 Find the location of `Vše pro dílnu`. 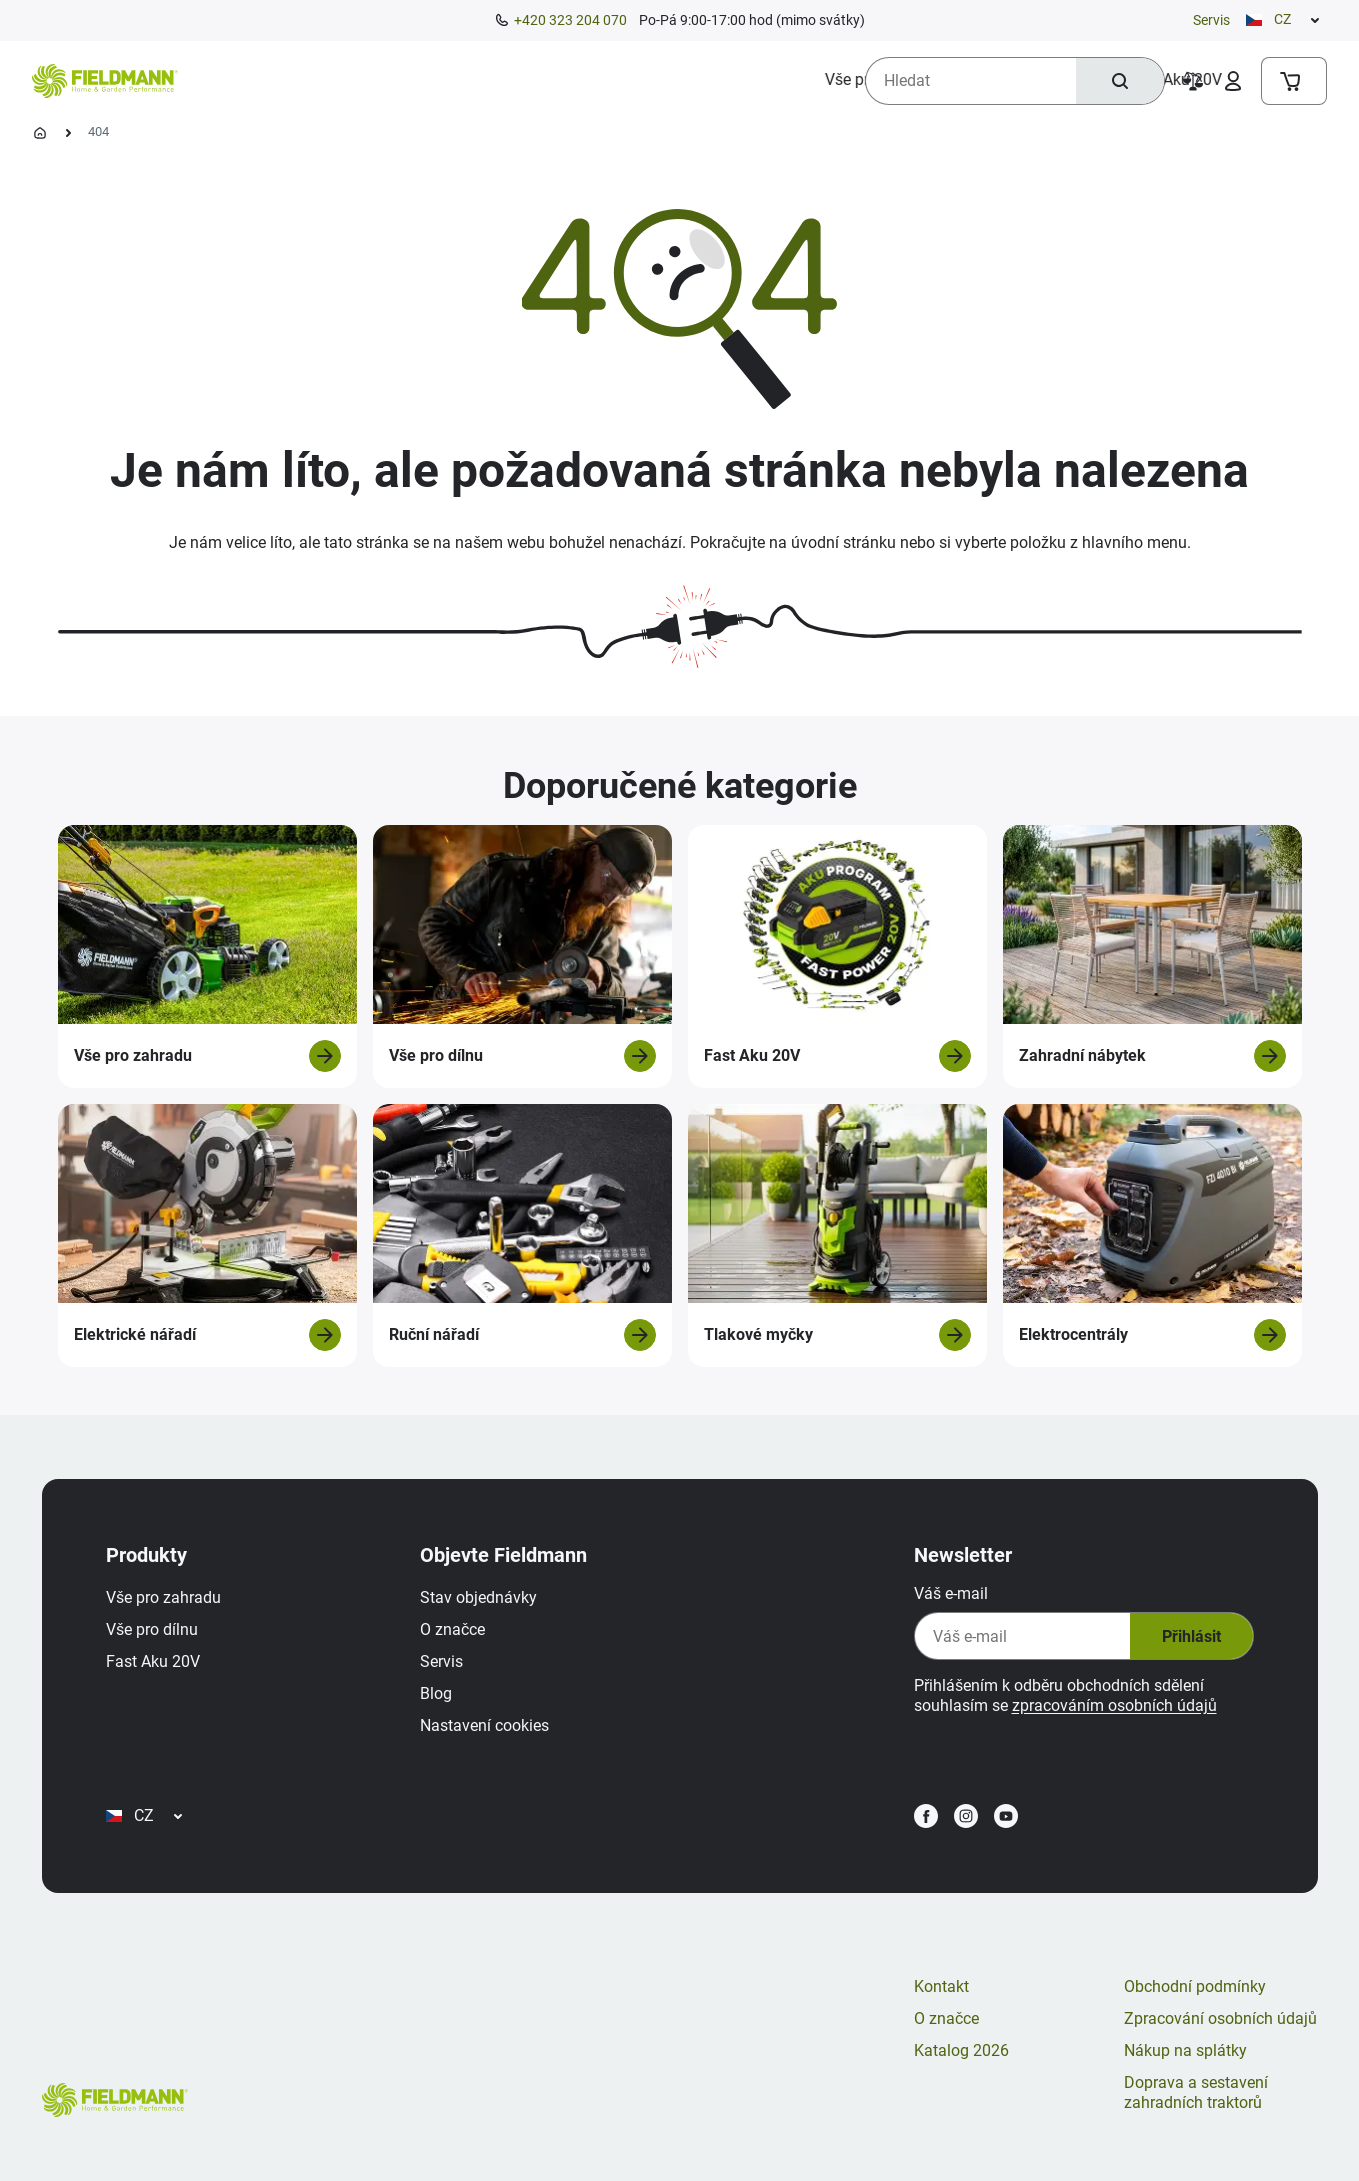

Vše pro dílnu is located at coordinates (152, 1629).